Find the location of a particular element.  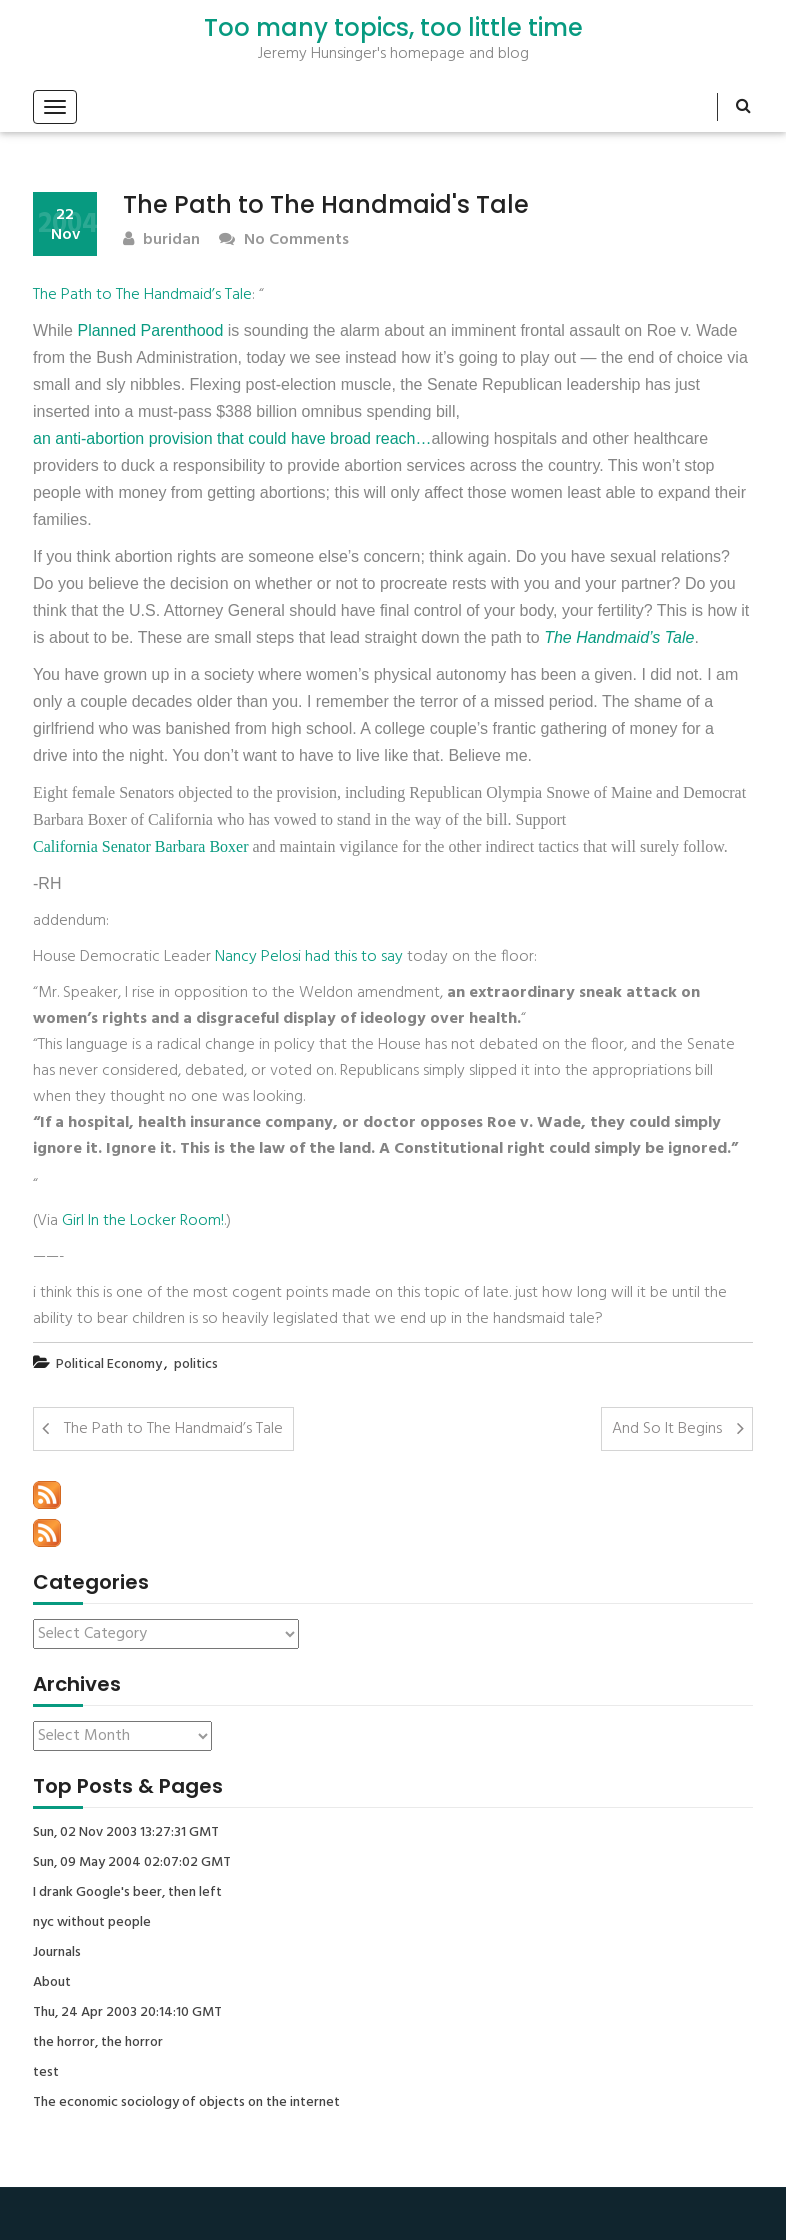

Political Economy is located at coordinates (109, 1364).